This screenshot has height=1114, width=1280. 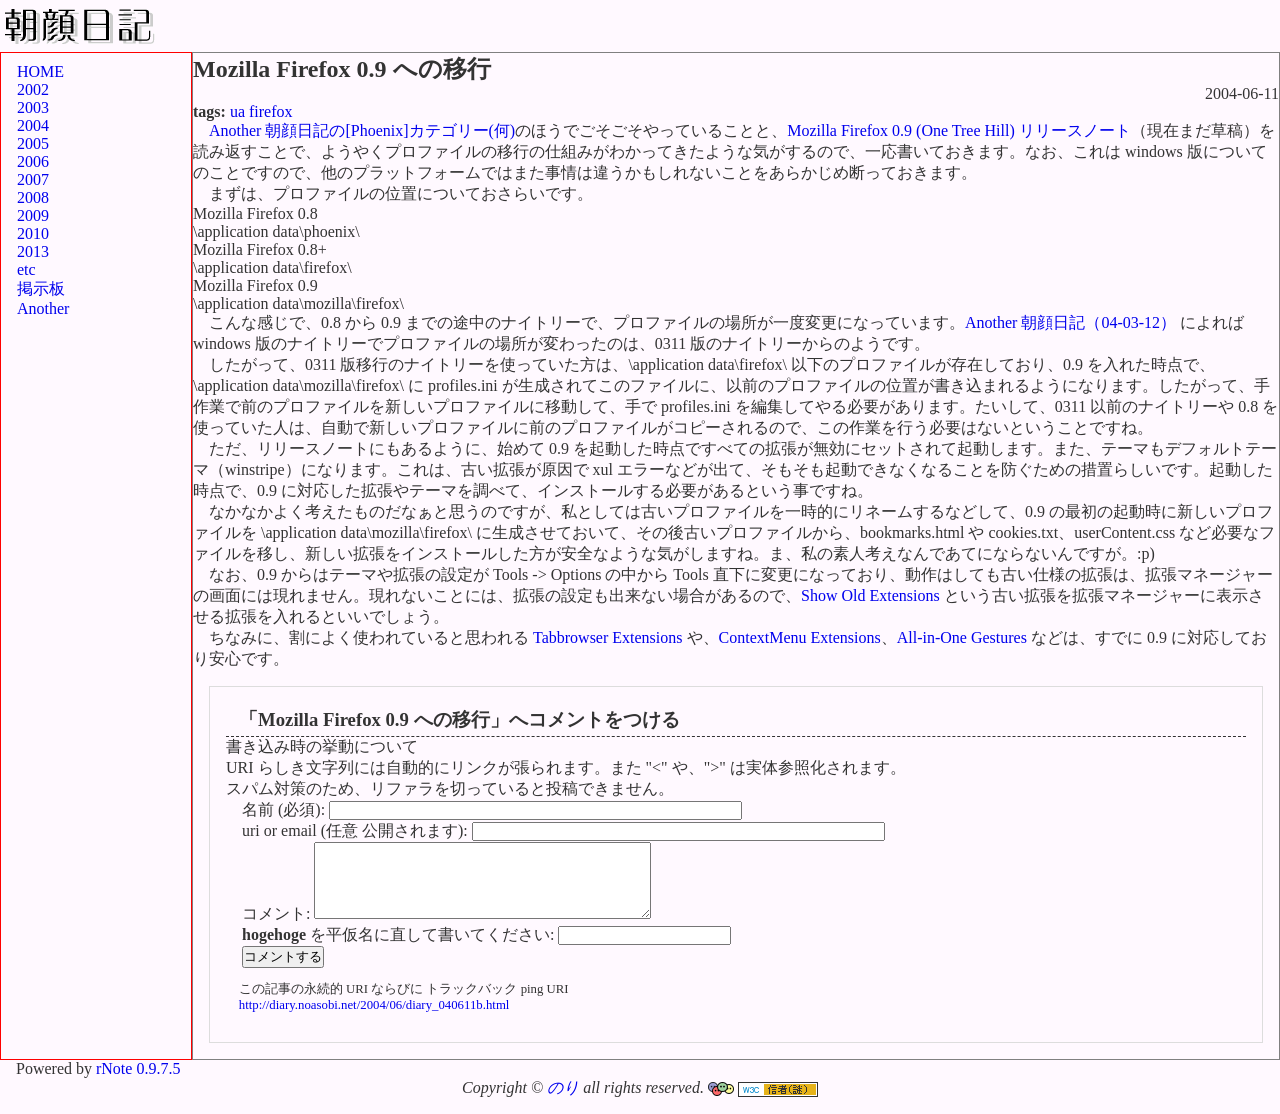 What do you see at coordinates (33, 107) in the screenshot?
I see `2003` at bounding box center [33, 107].